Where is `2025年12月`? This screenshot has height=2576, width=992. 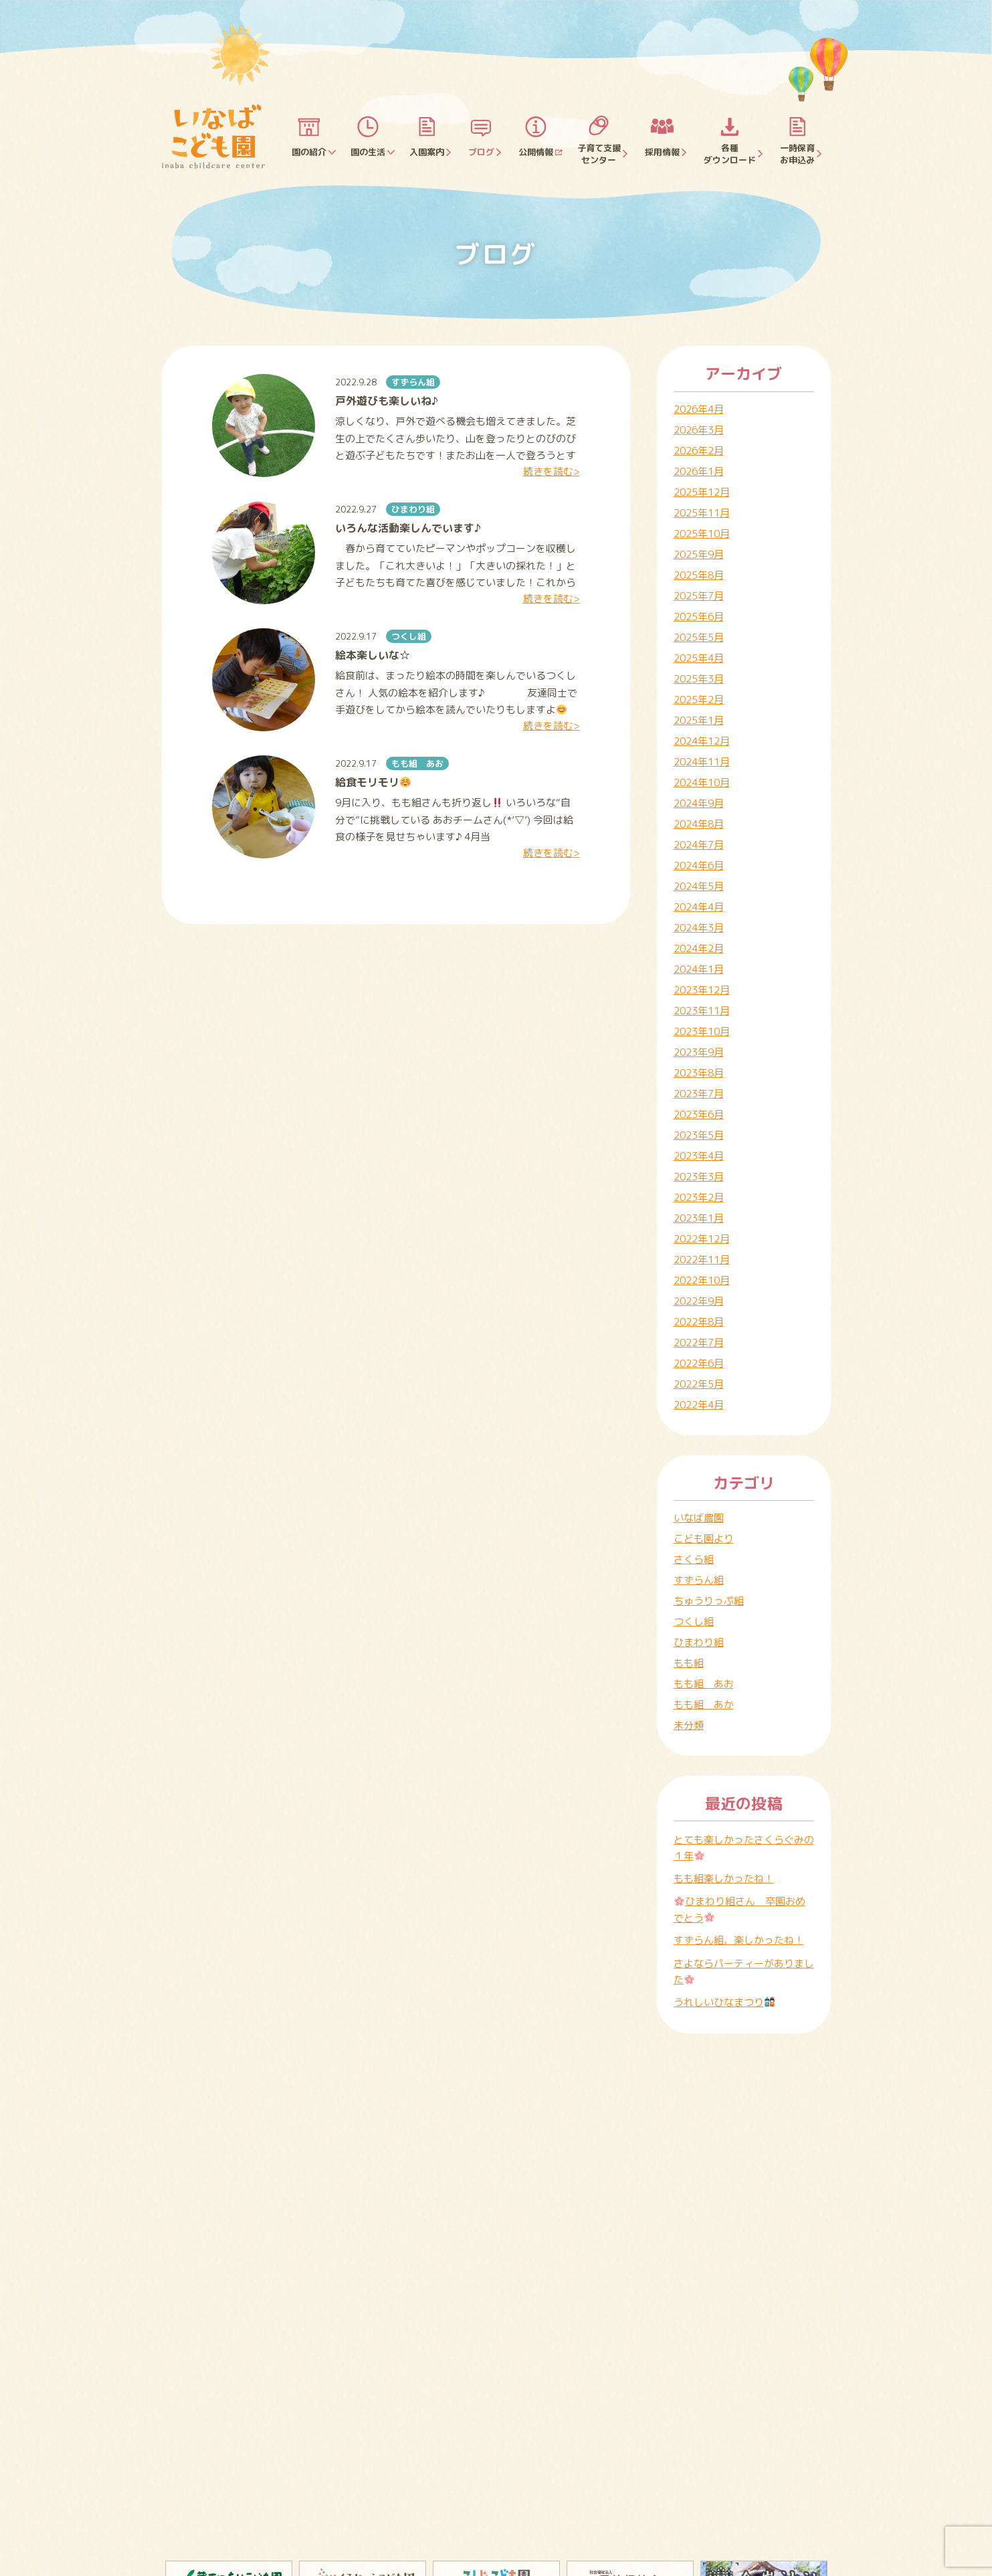 2025年12月 is located at coordinates (702, 492).